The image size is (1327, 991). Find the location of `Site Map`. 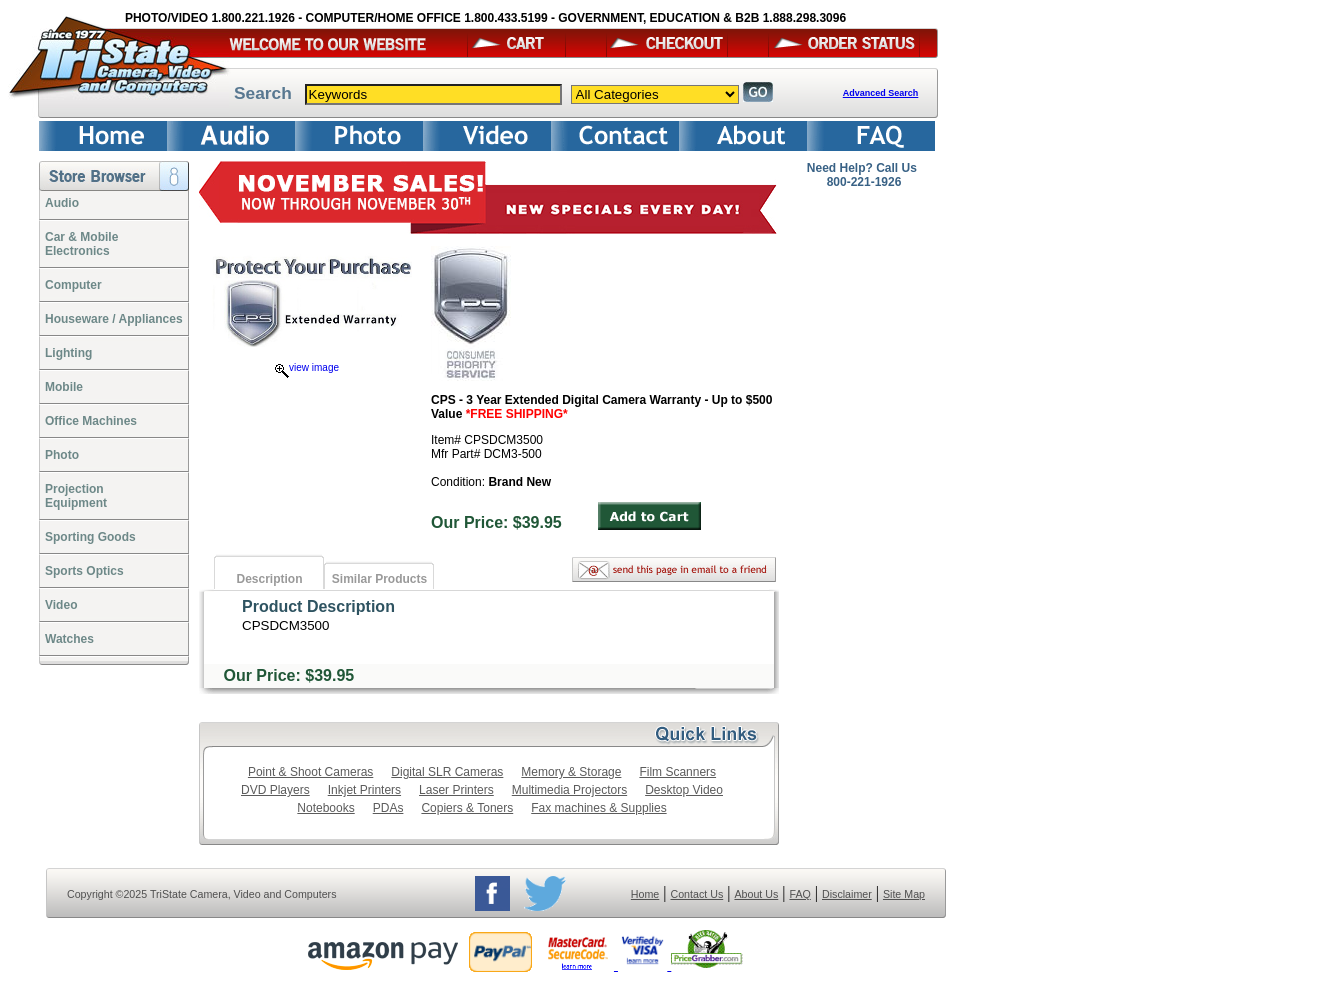

Site Map is located at coordinates (904, 894).